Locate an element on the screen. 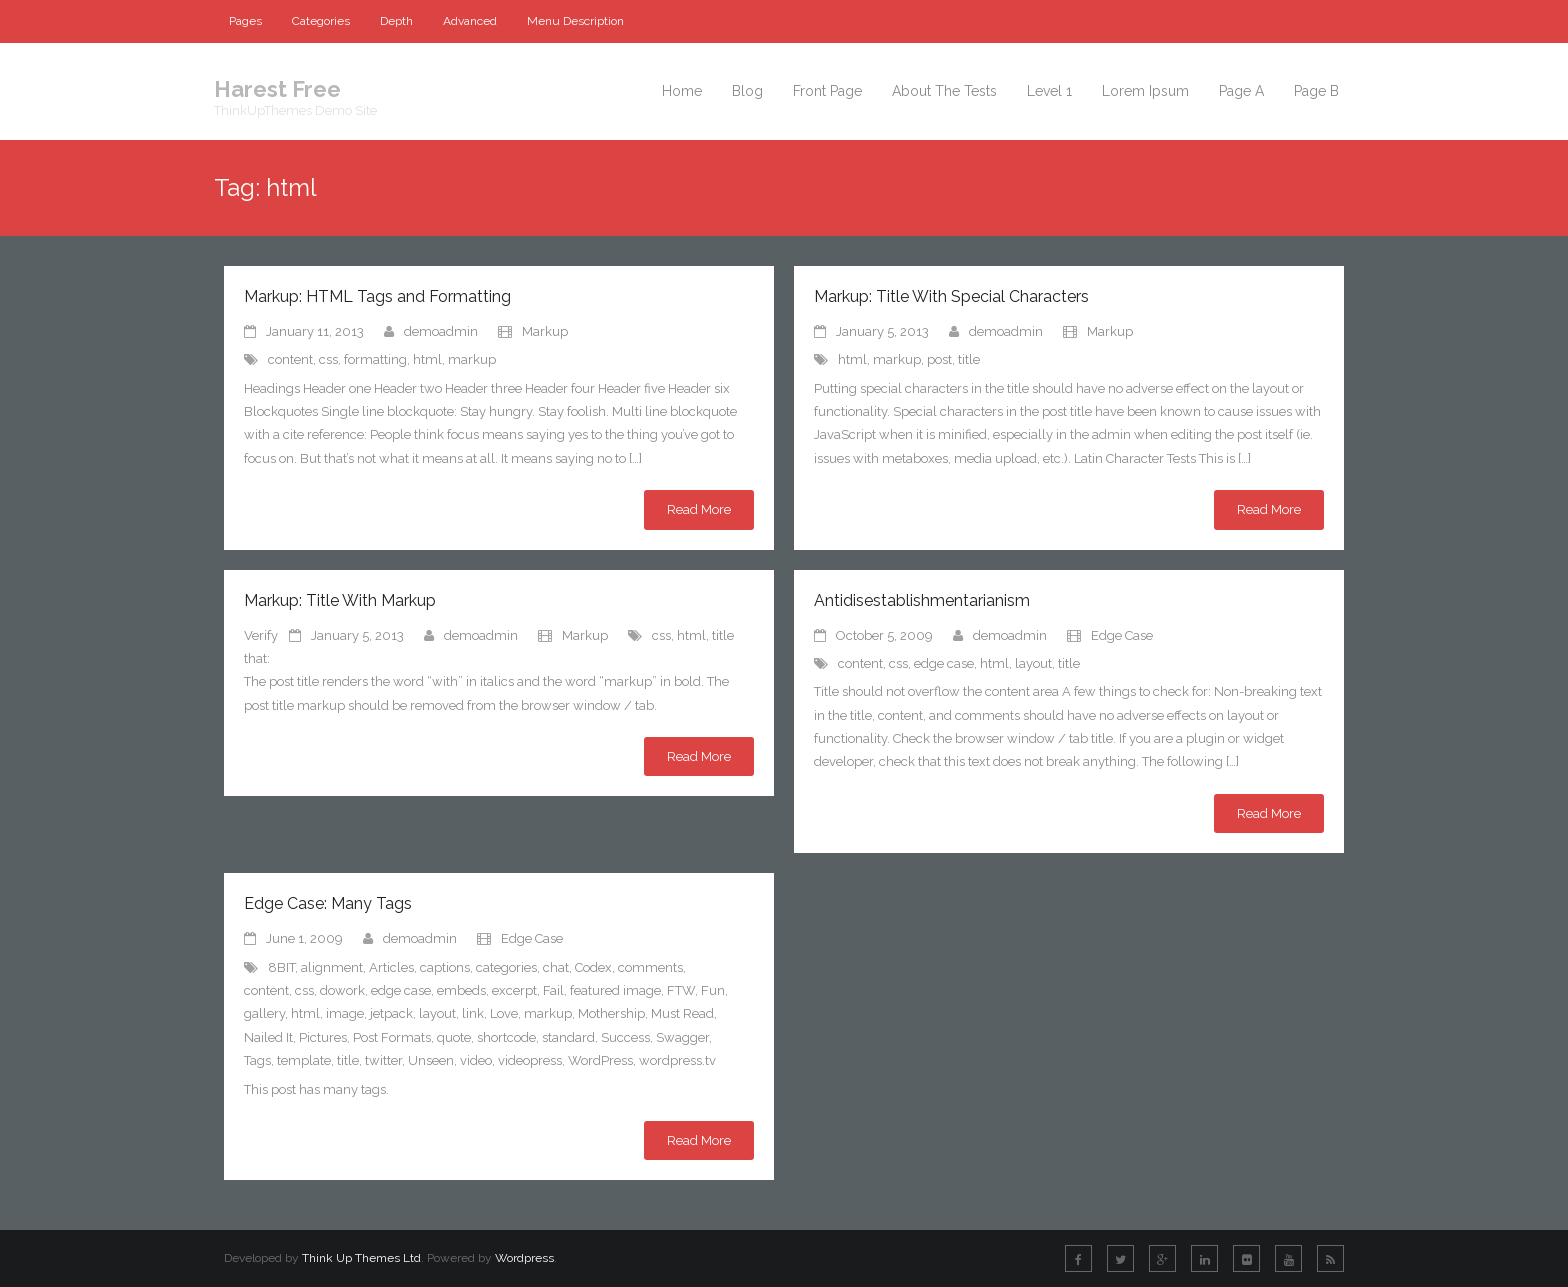 The height and width of the screenshot is (1287, 1568). demoadmin is located at coordinates (441, 331).